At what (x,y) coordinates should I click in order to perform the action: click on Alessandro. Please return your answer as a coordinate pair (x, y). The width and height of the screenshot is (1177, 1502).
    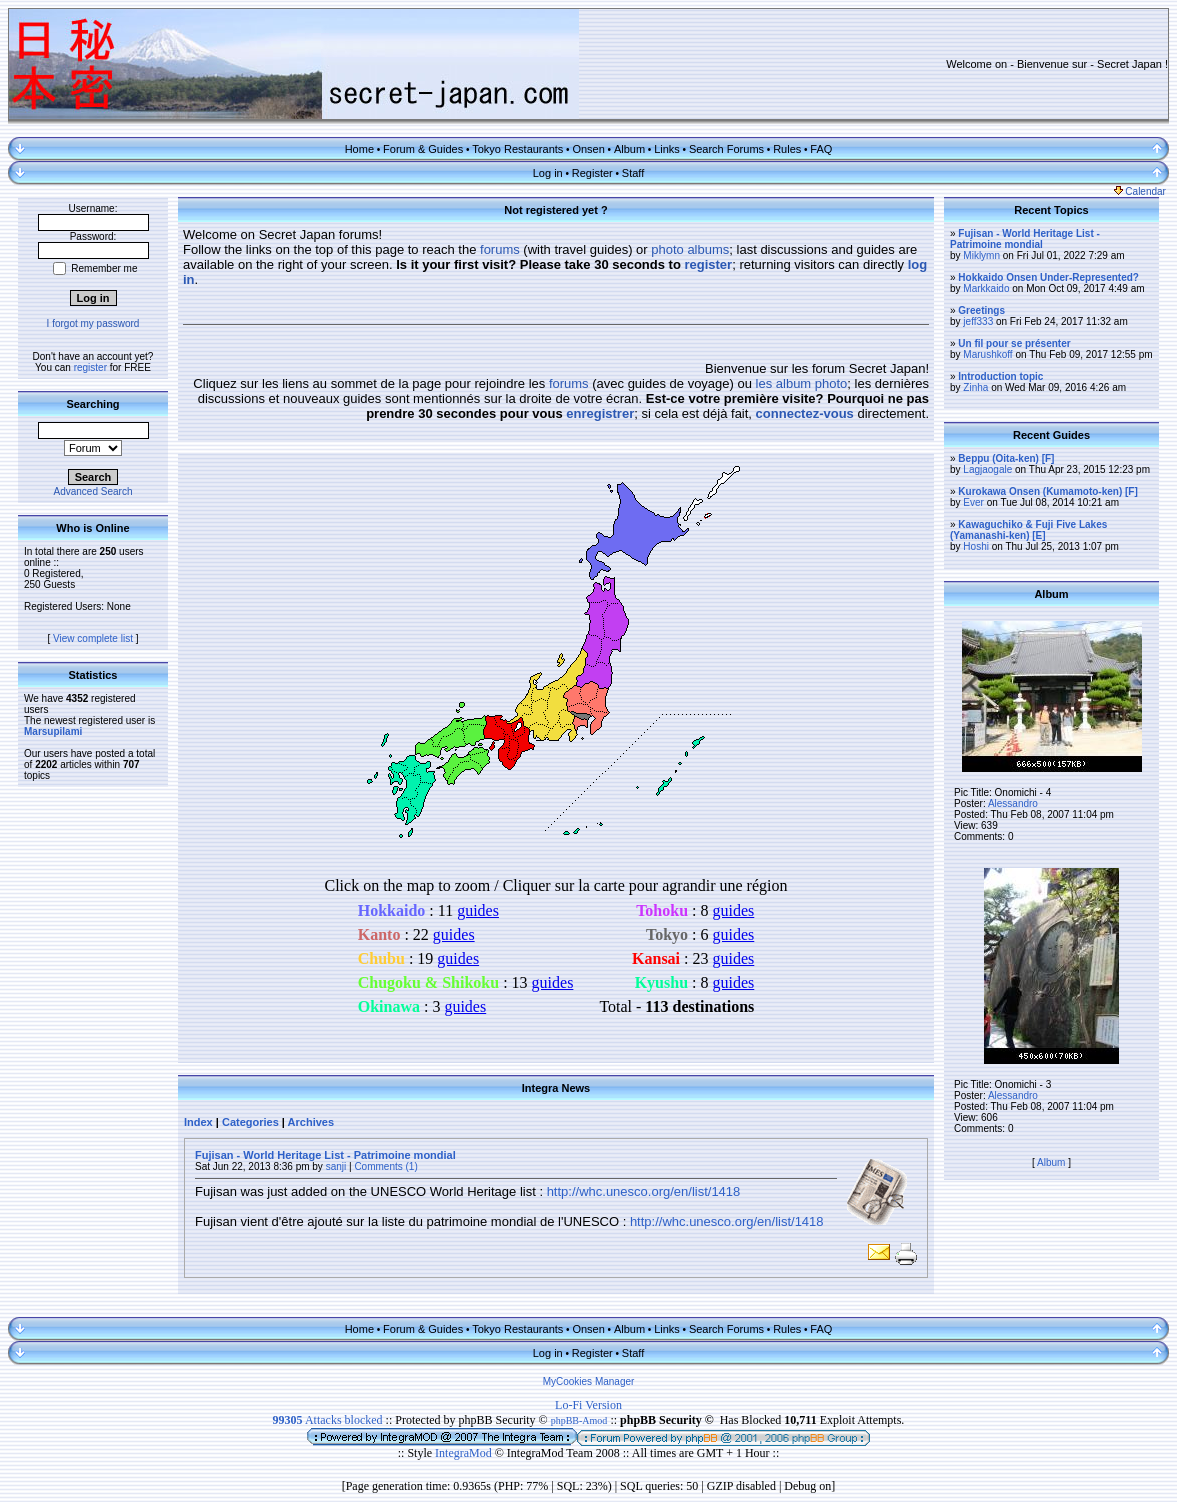
    Looking at the image, I should click on (1013, 803).